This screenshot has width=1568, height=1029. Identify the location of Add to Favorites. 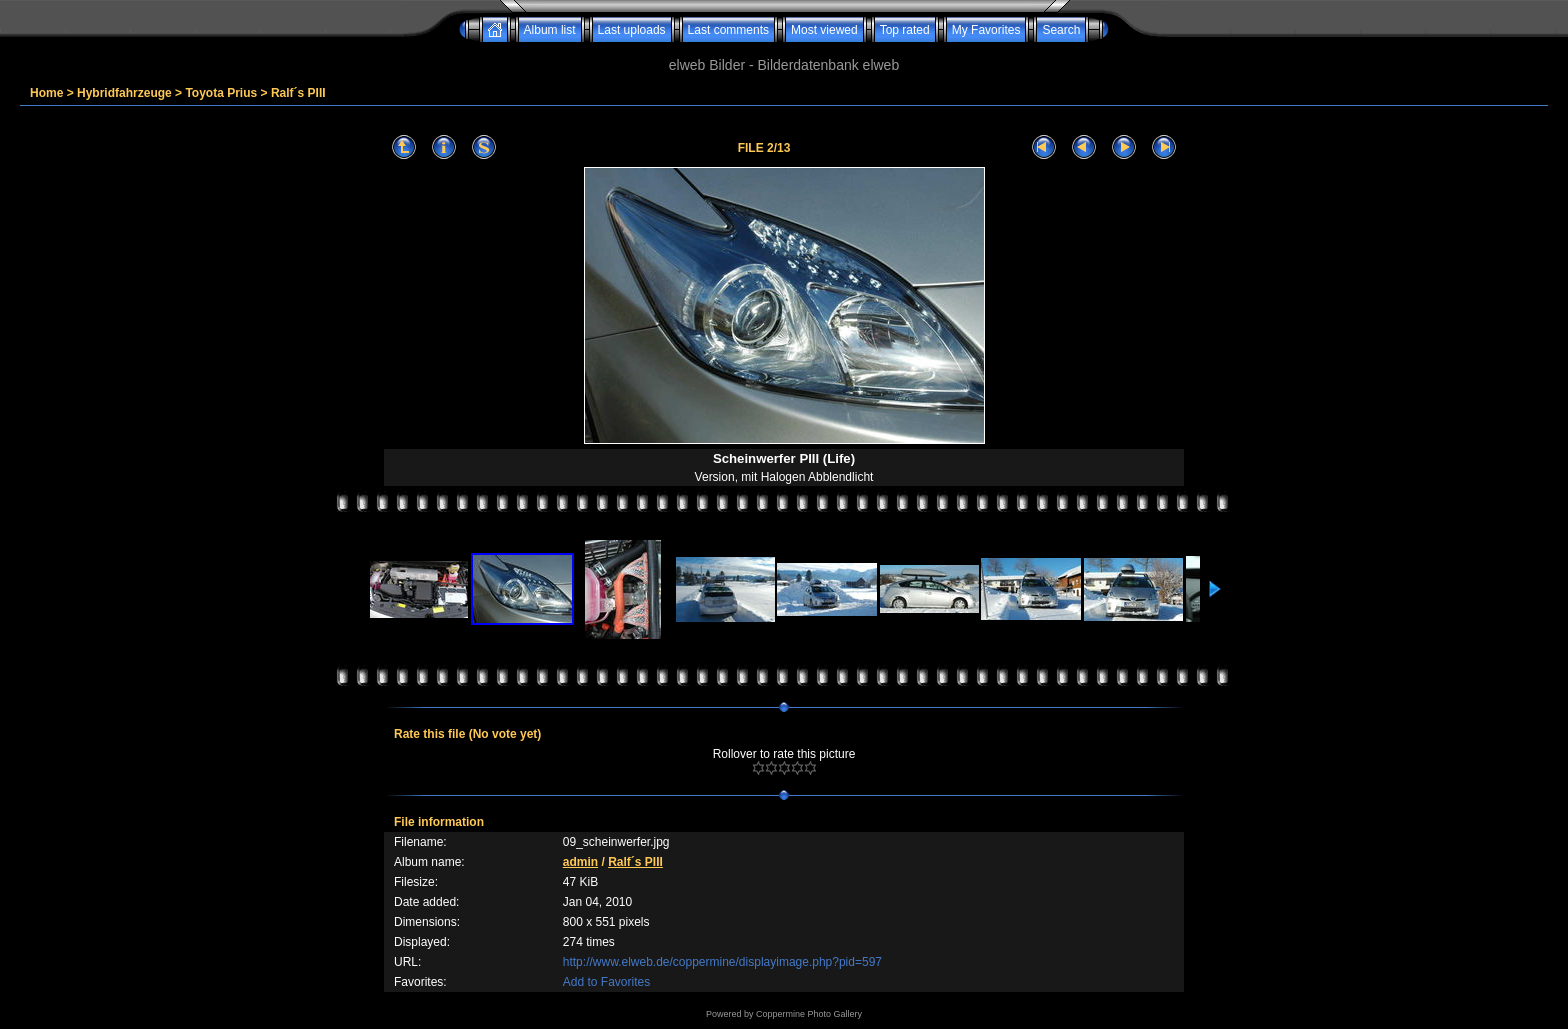
(606, 982).